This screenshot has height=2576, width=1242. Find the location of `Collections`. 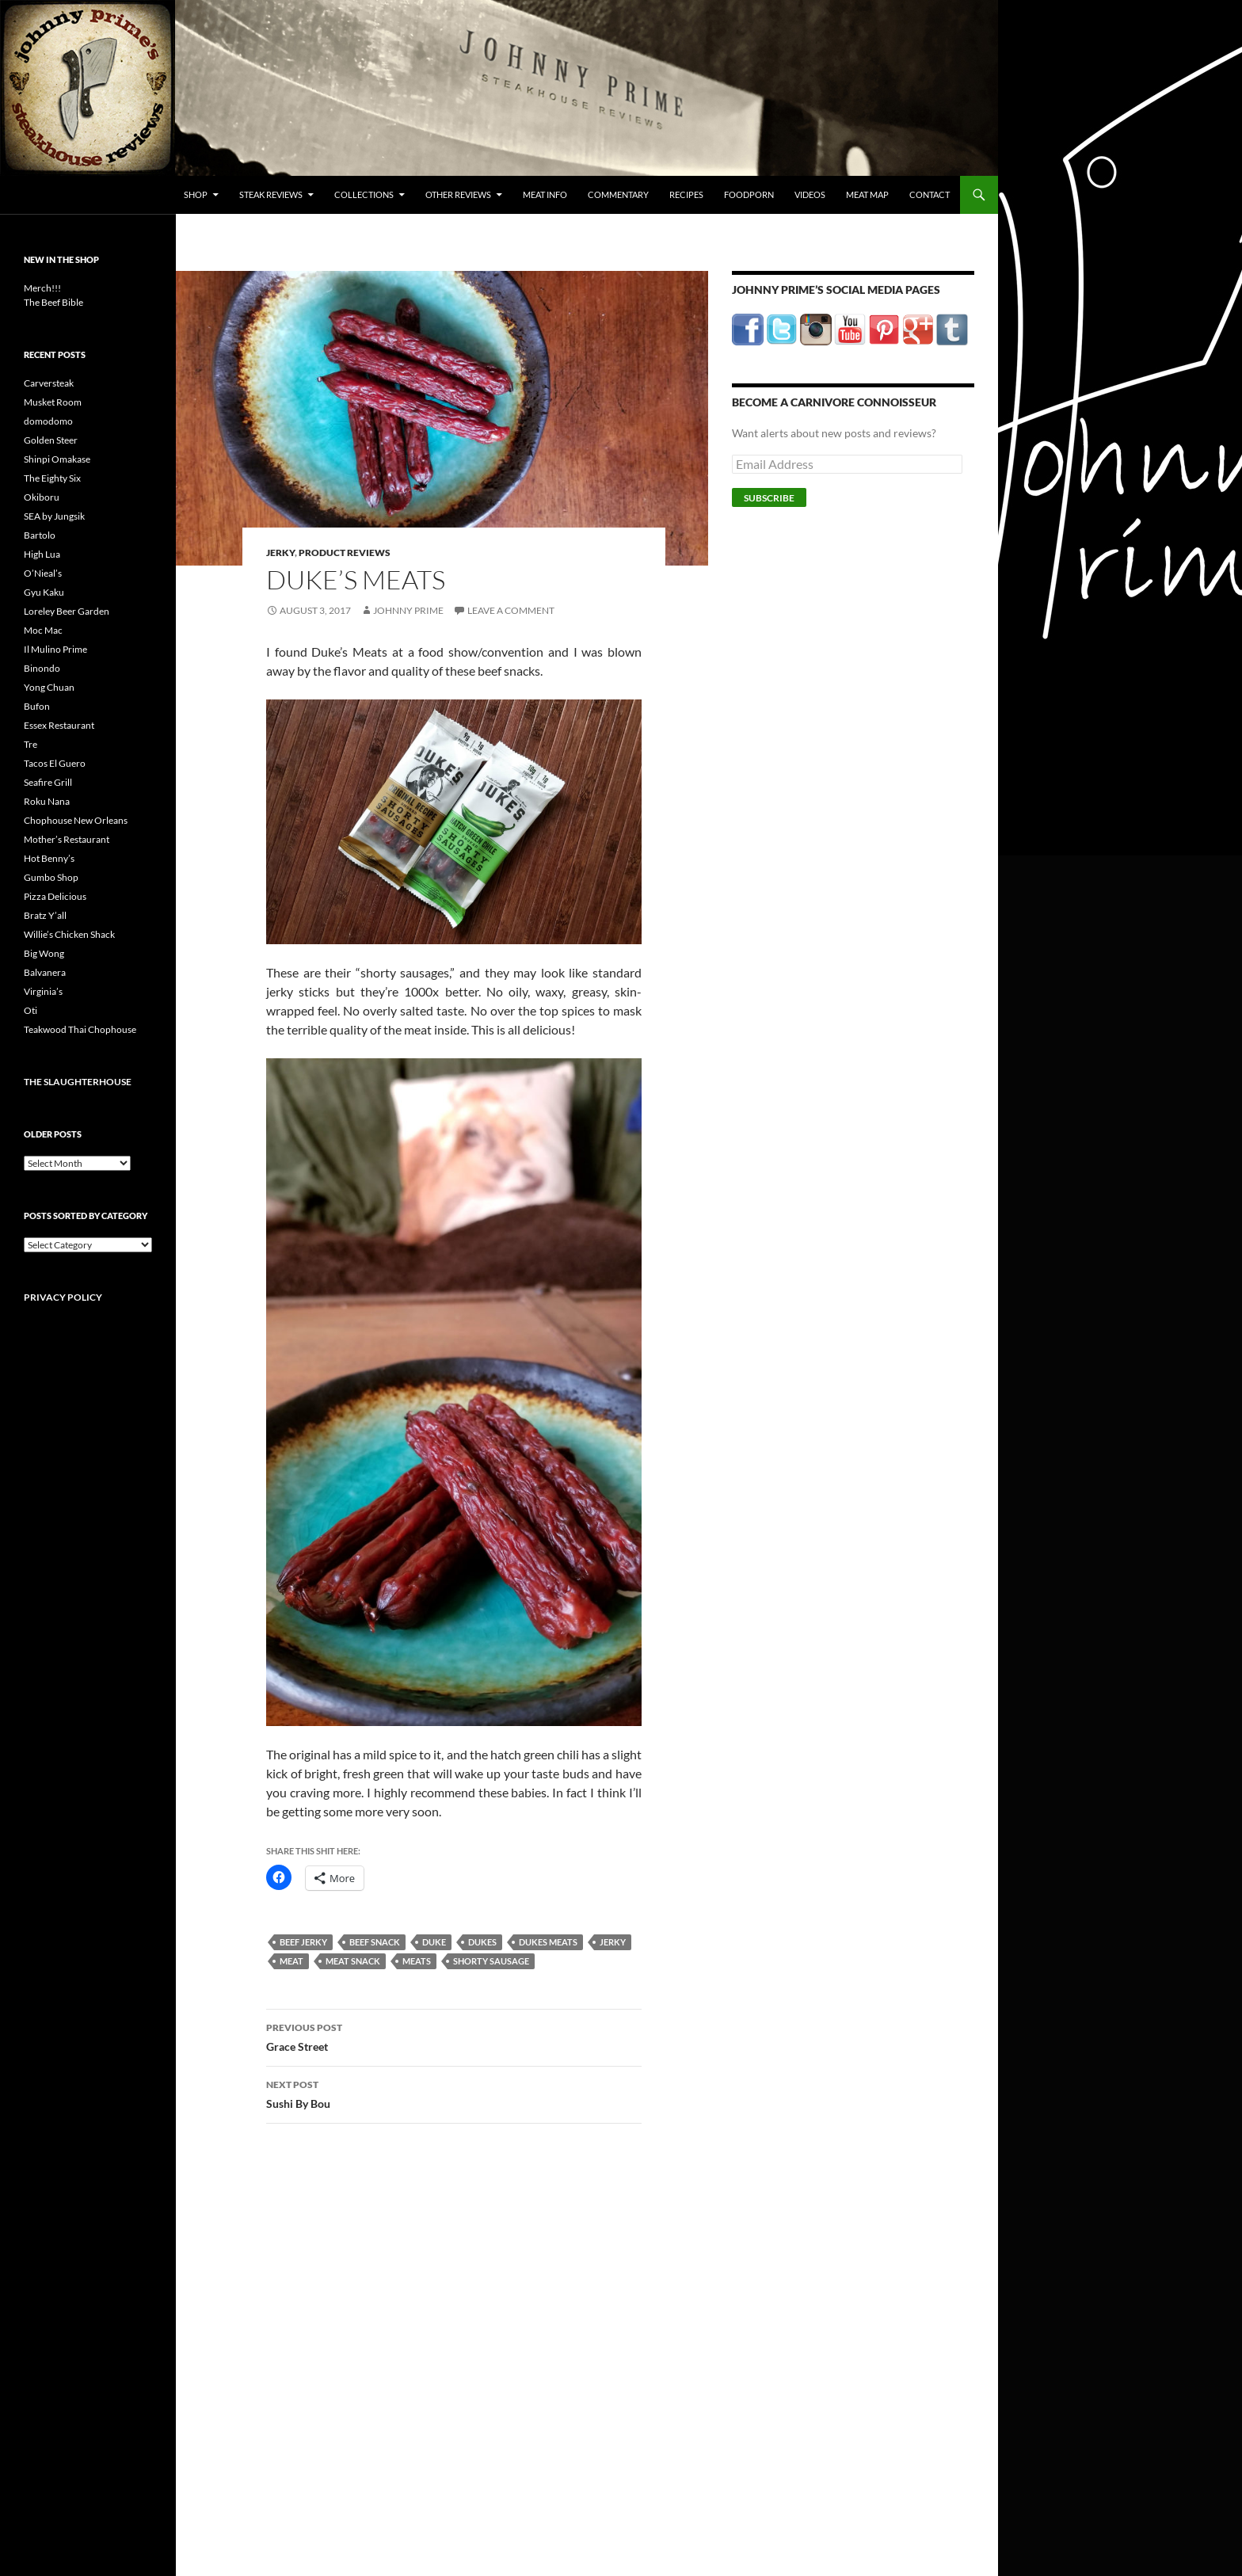

Collections is located at coordinates (364, 194).